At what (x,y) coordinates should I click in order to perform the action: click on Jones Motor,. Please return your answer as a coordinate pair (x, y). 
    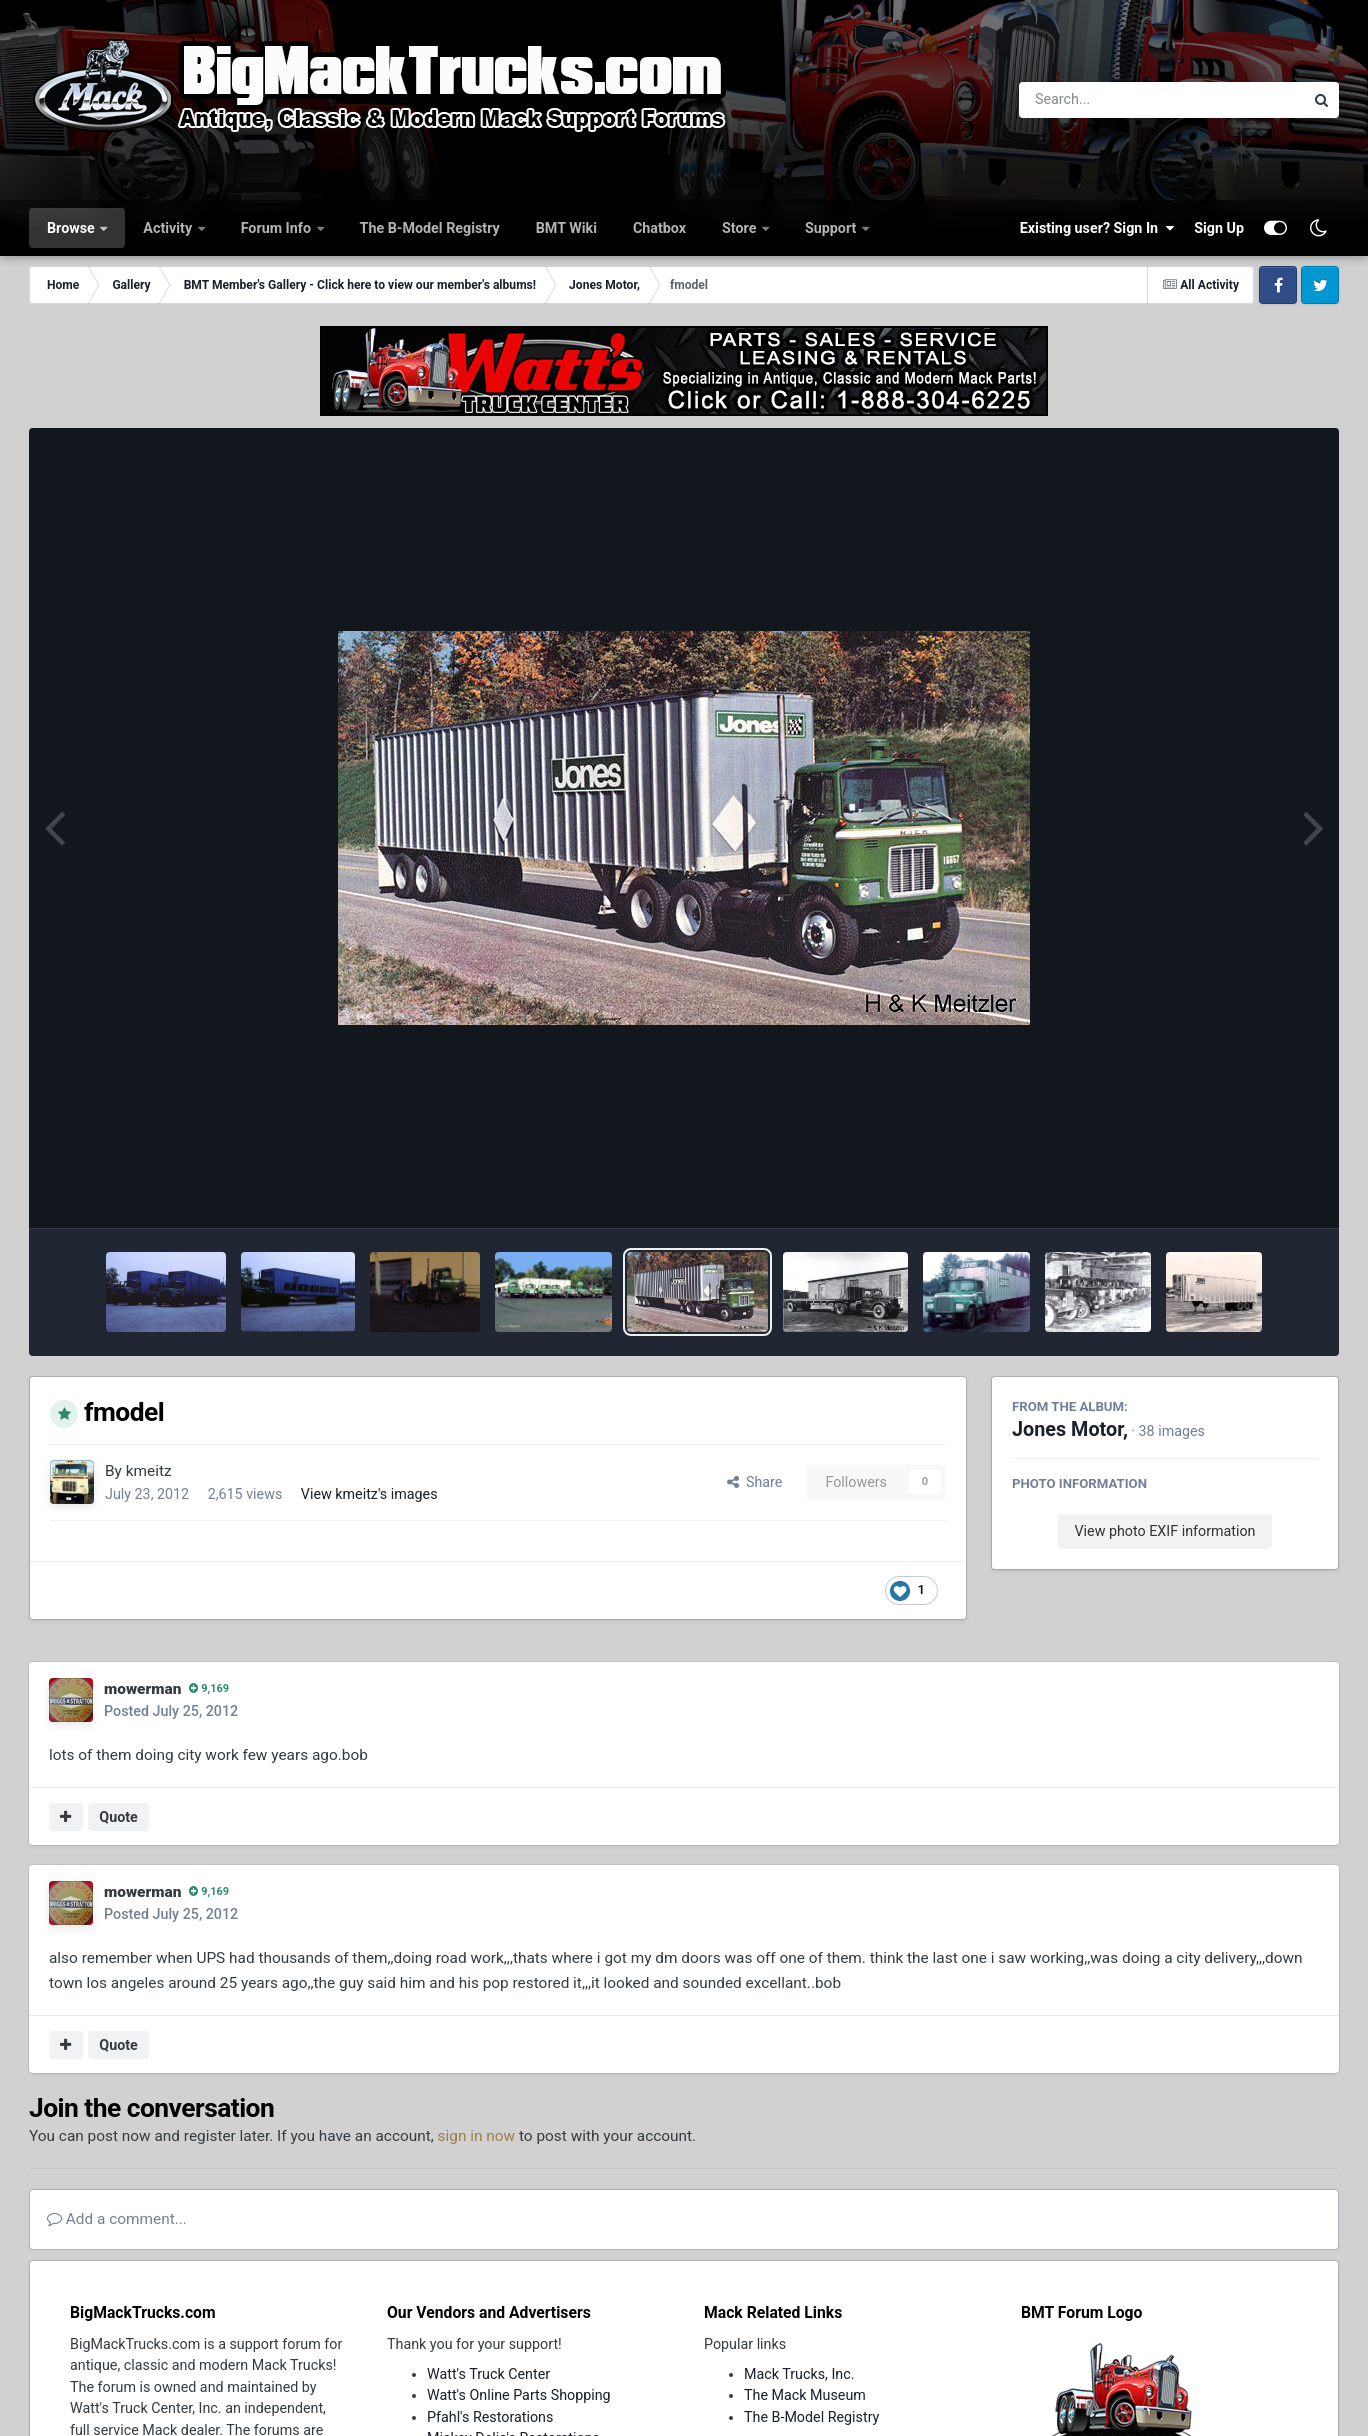
    Looking at the image, I should click on (1070, 1429).